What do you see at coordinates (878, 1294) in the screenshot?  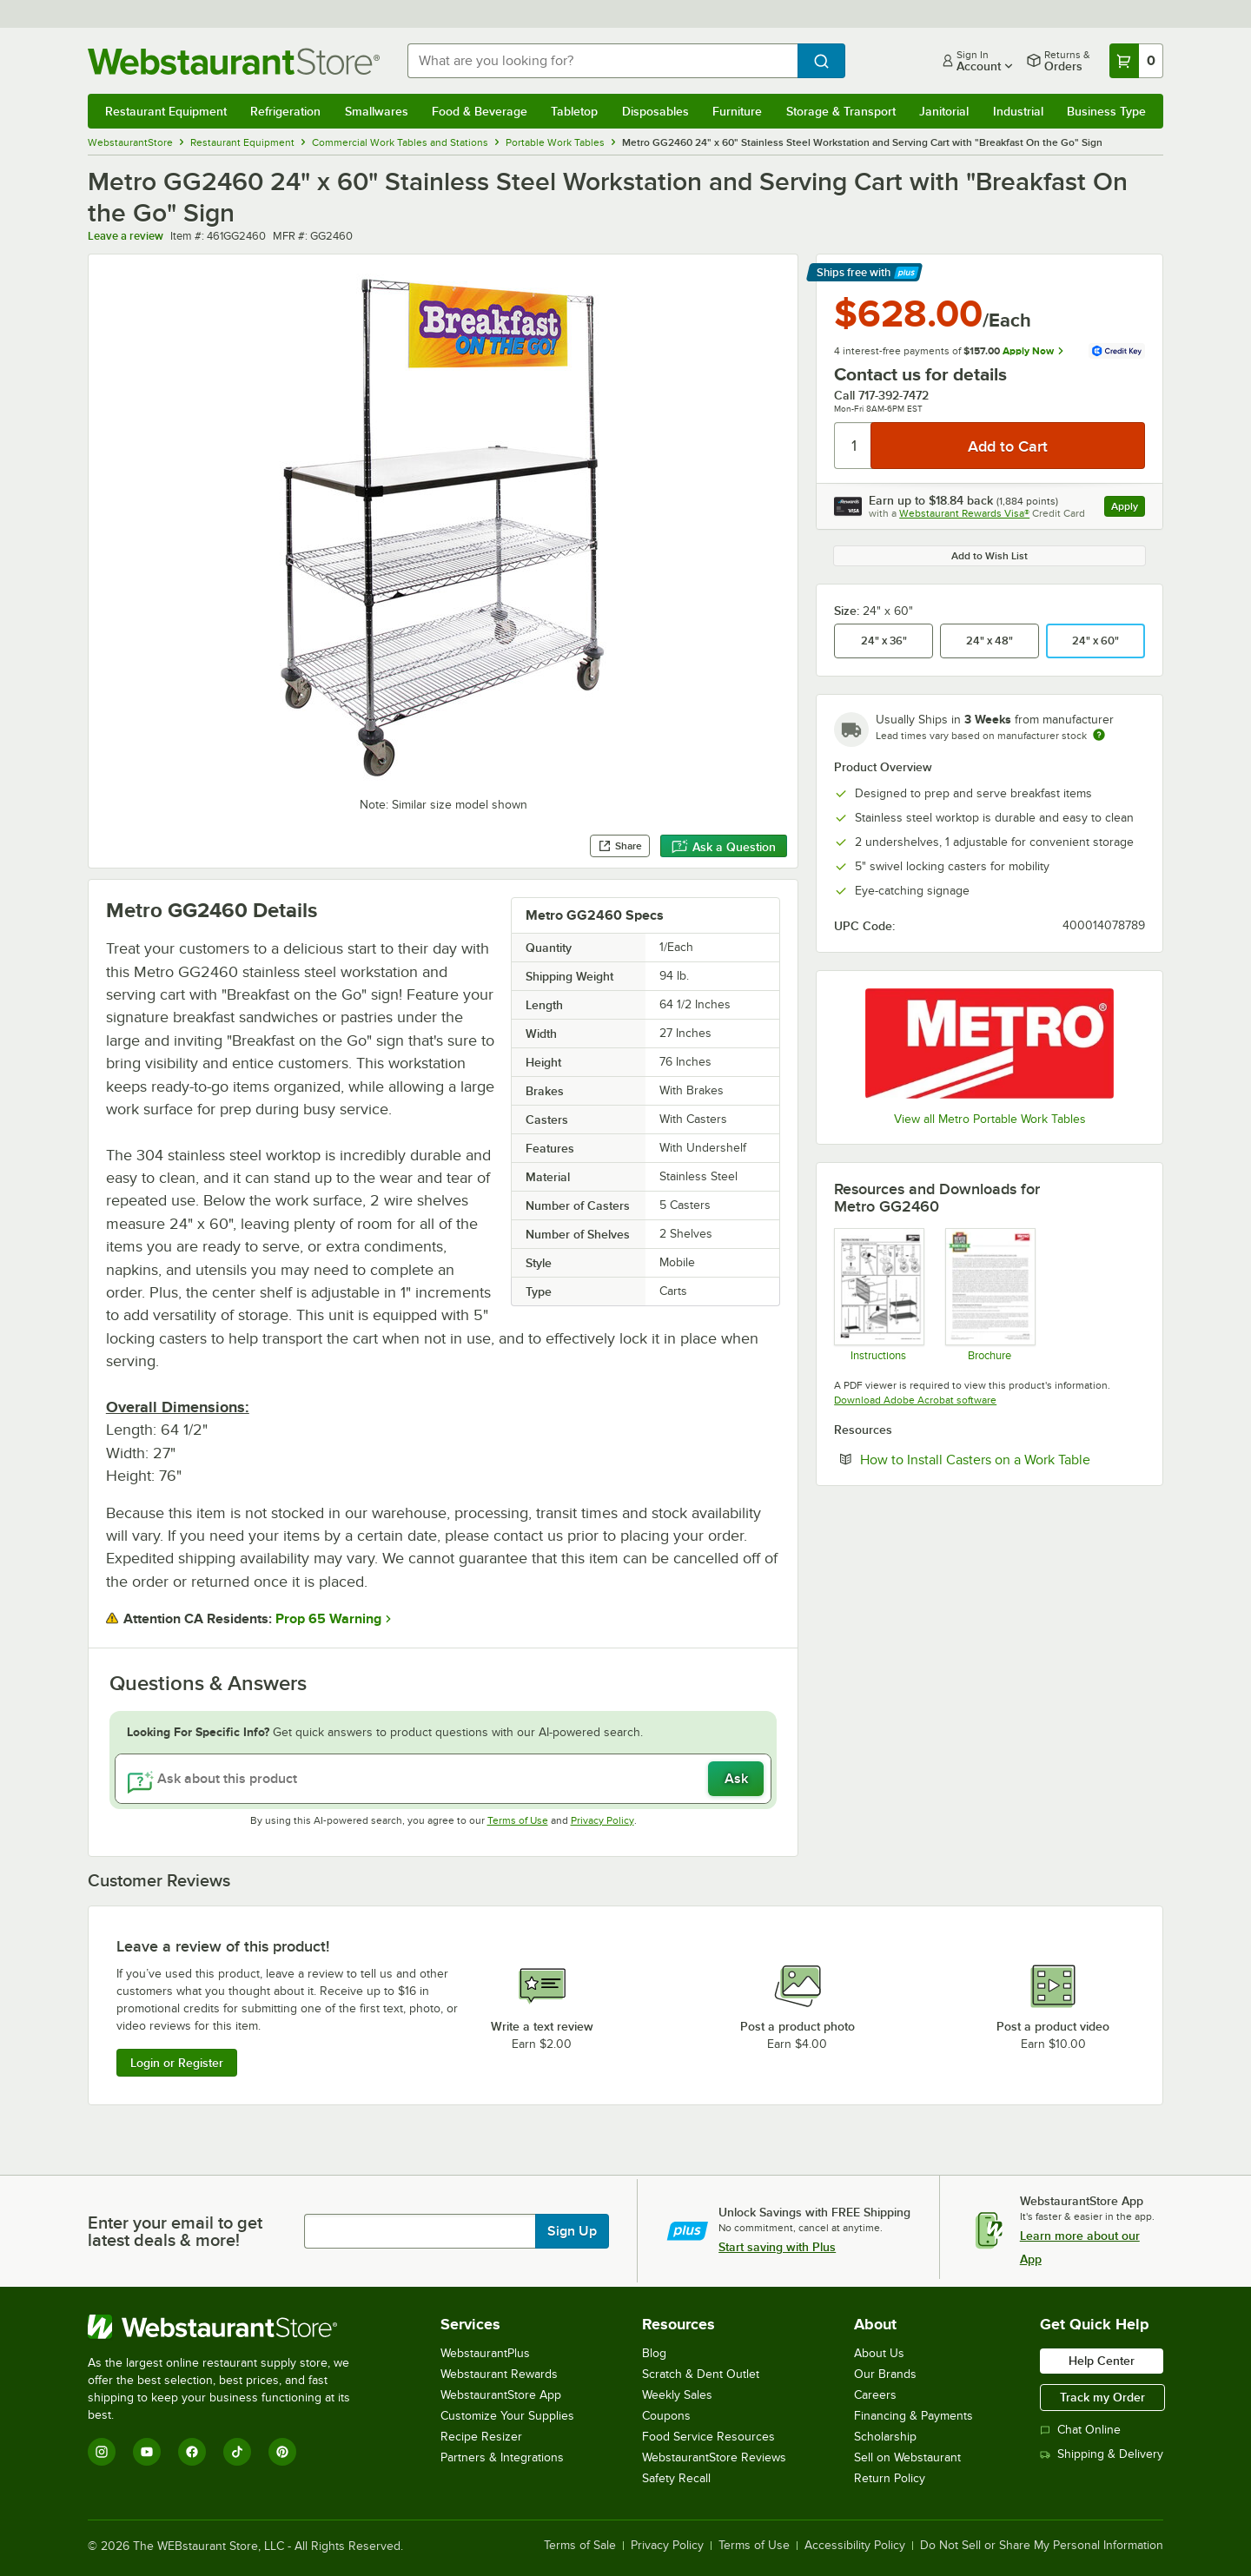 I see `[Assembly Instructions]` at bounding box center [878, 1294].